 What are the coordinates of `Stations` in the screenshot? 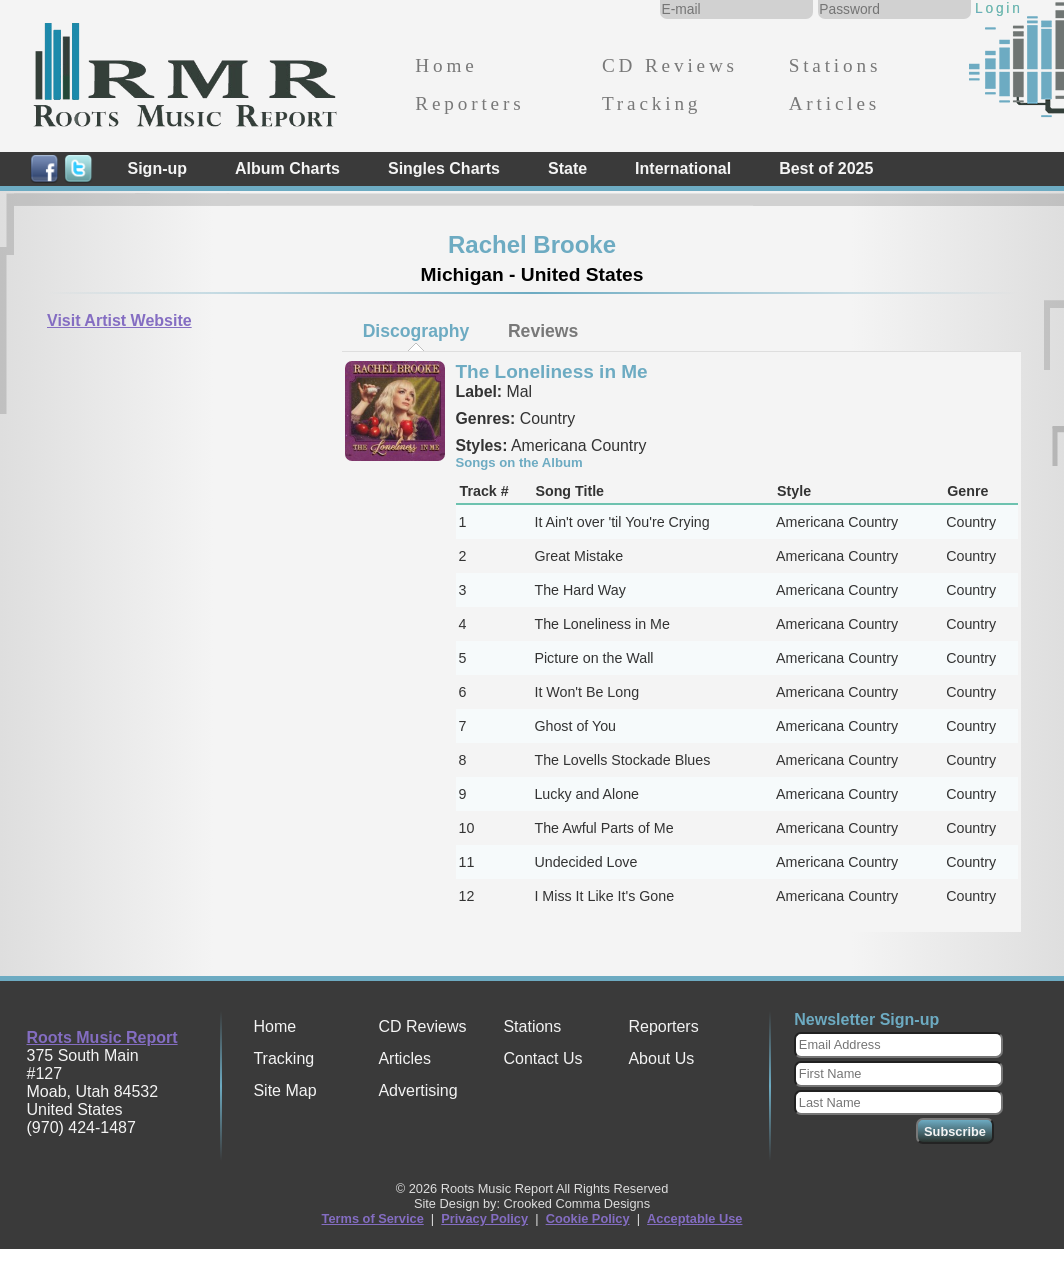 It's located at (835, 65).